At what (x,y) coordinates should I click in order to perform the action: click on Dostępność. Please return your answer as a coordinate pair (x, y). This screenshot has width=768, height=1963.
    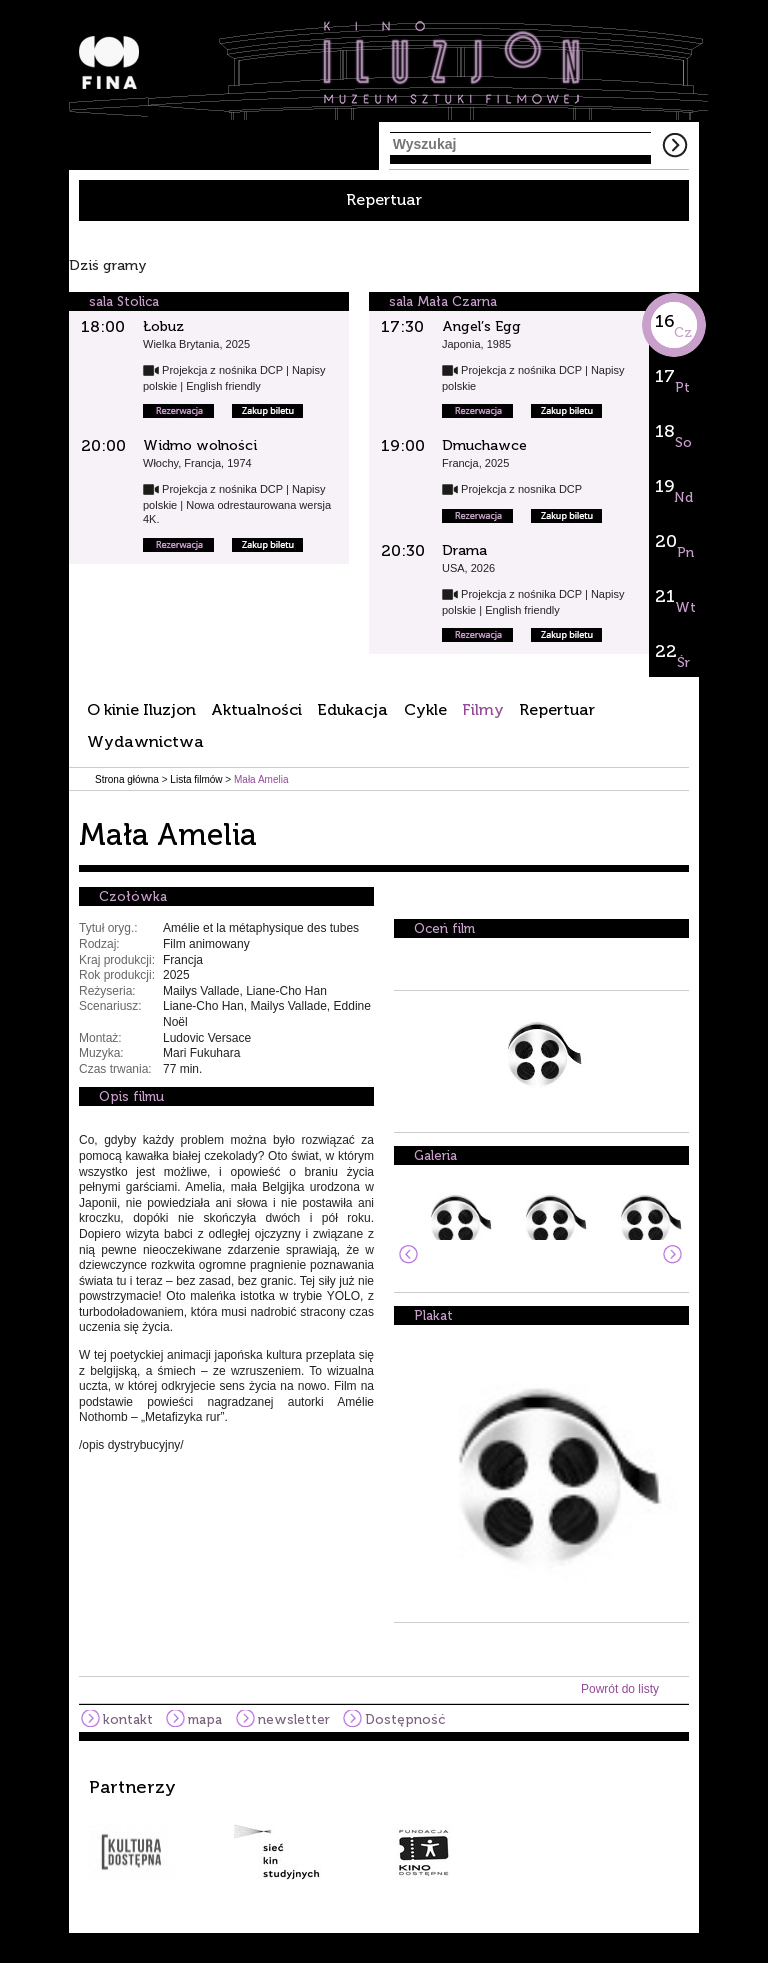
    Looking at the image, I should click on (405, 1719).